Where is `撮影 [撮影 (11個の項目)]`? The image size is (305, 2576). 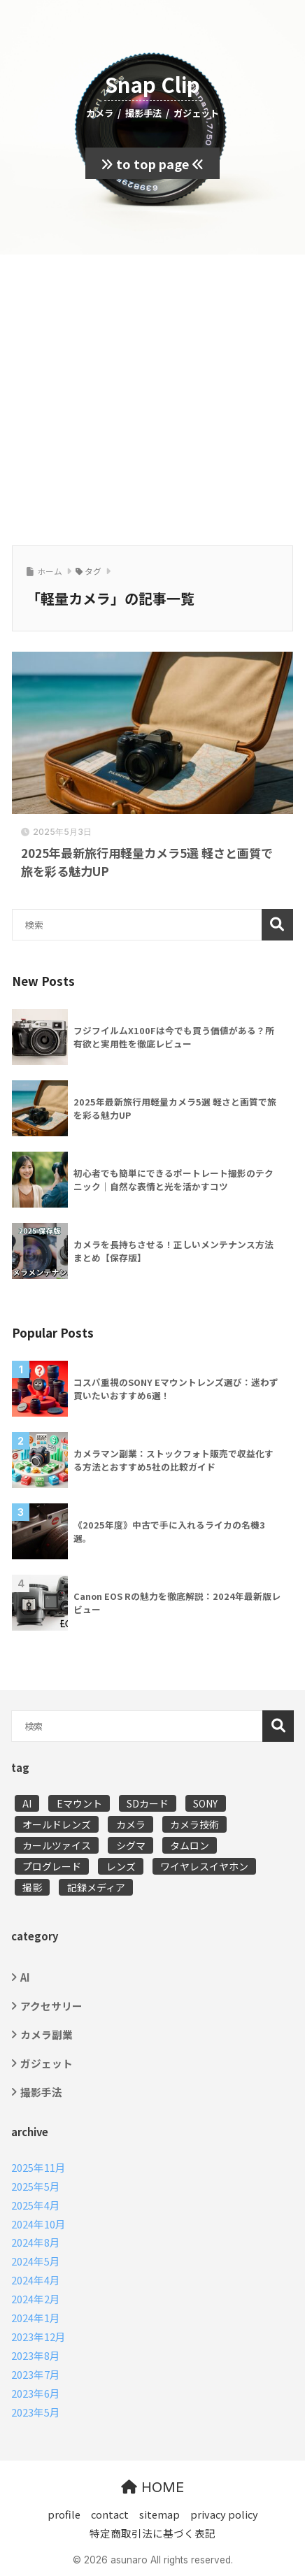
撮影 [撮影 (11個の項目)] is located at coordinates (32, 1887).